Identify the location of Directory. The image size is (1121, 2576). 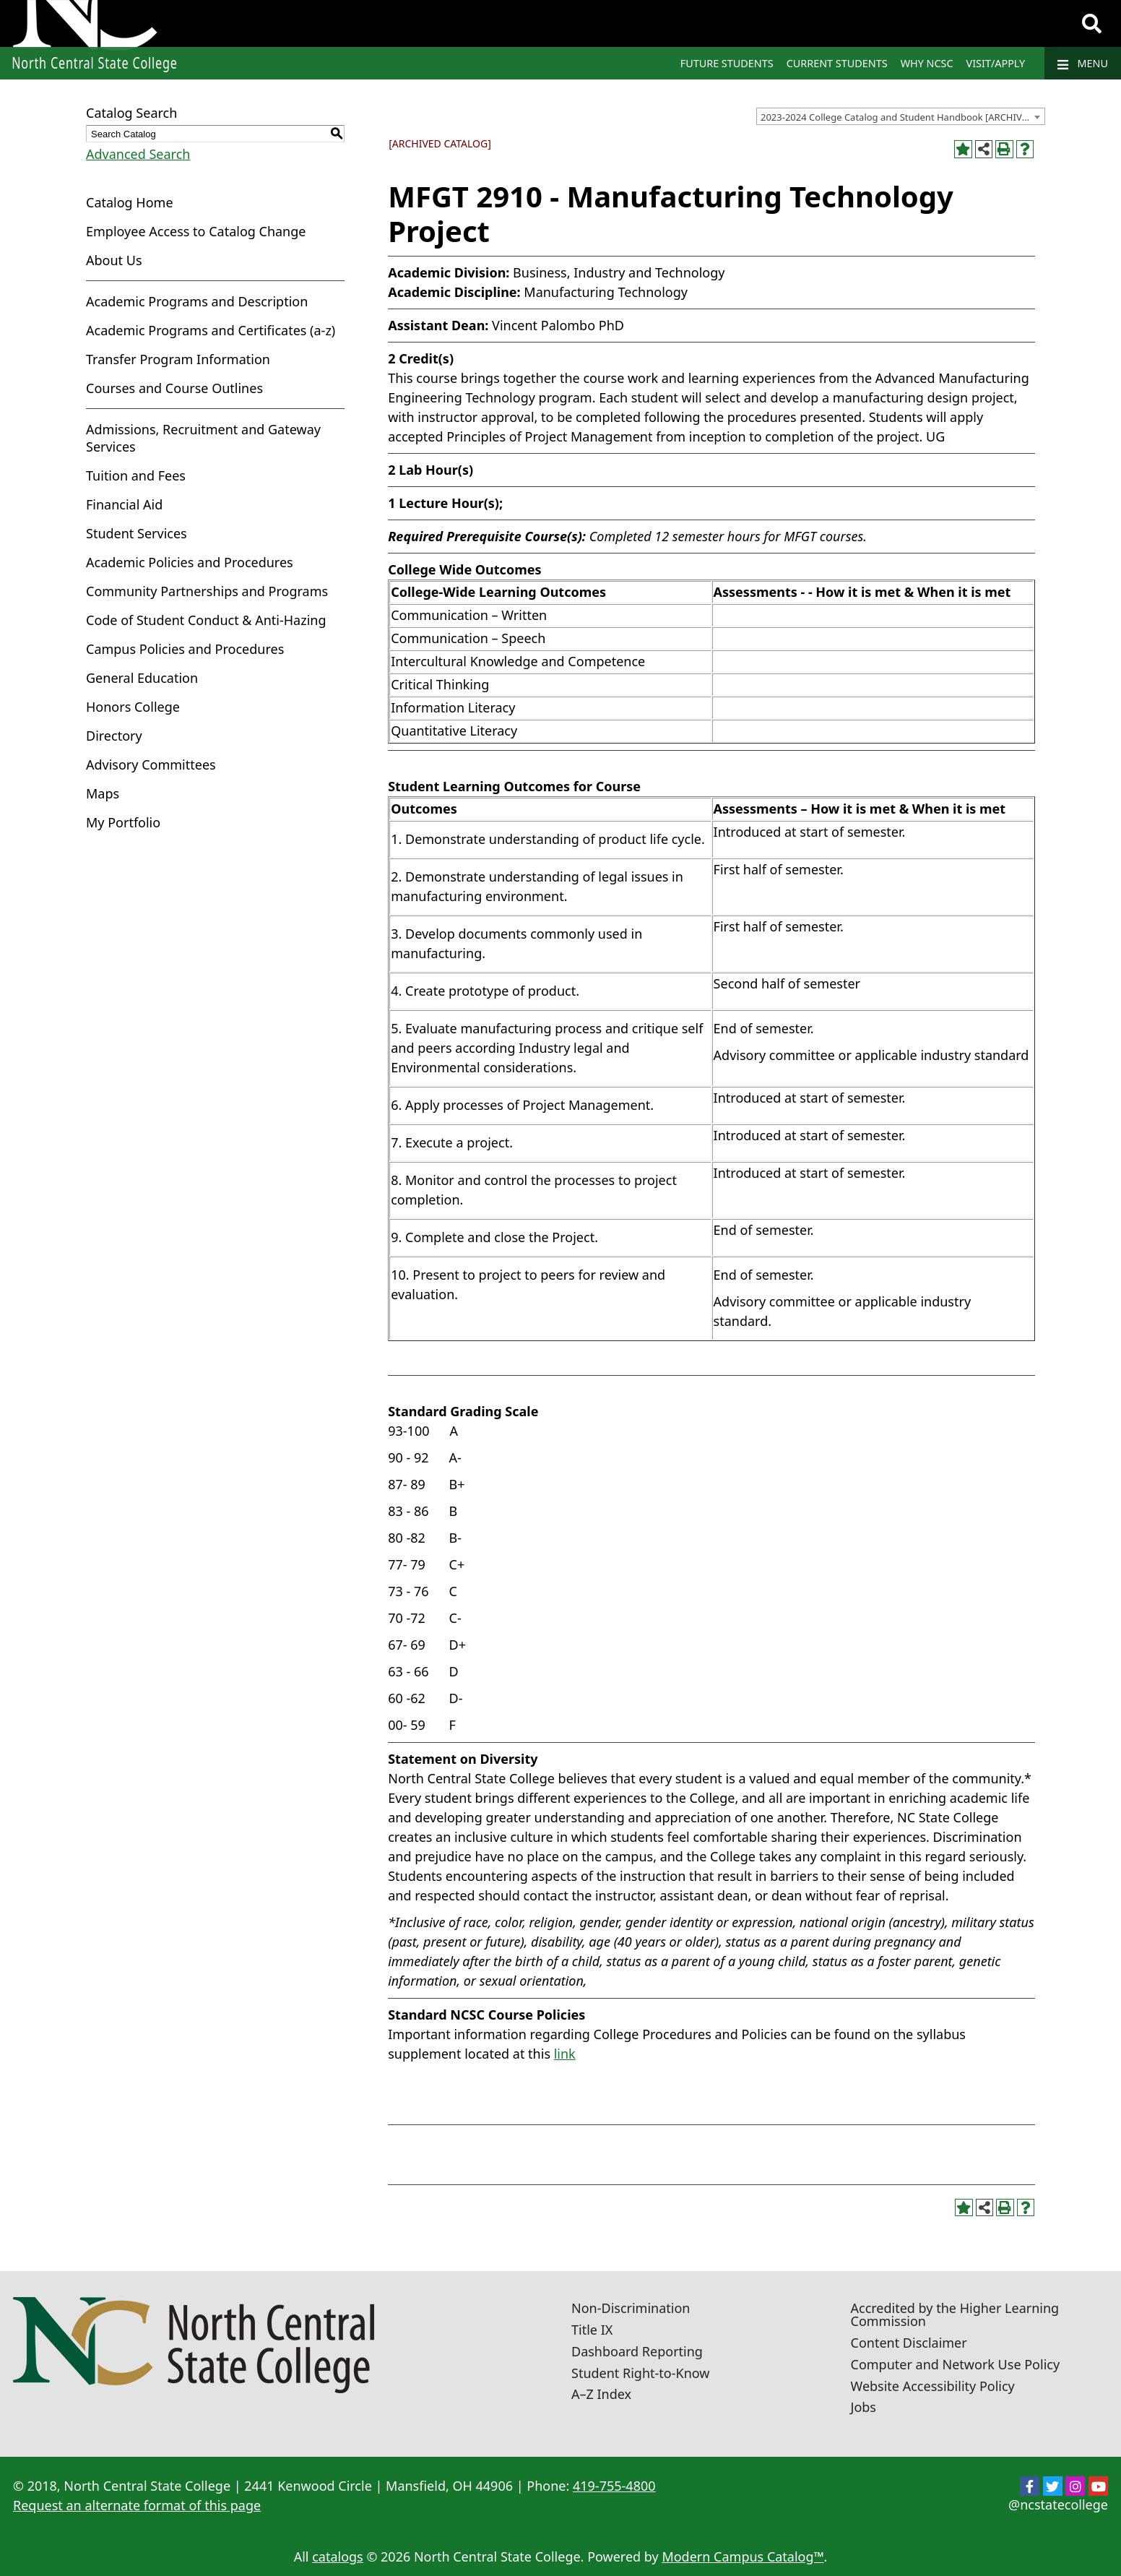
(114, 735).